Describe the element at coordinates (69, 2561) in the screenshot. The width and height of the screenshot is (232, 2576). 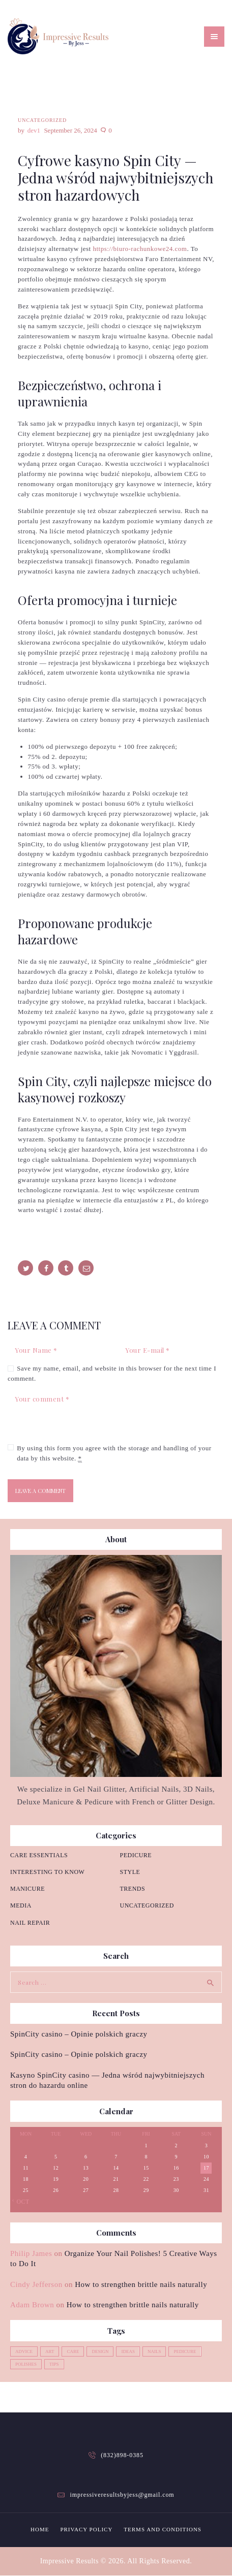
I see `Impressive Results` at that location.